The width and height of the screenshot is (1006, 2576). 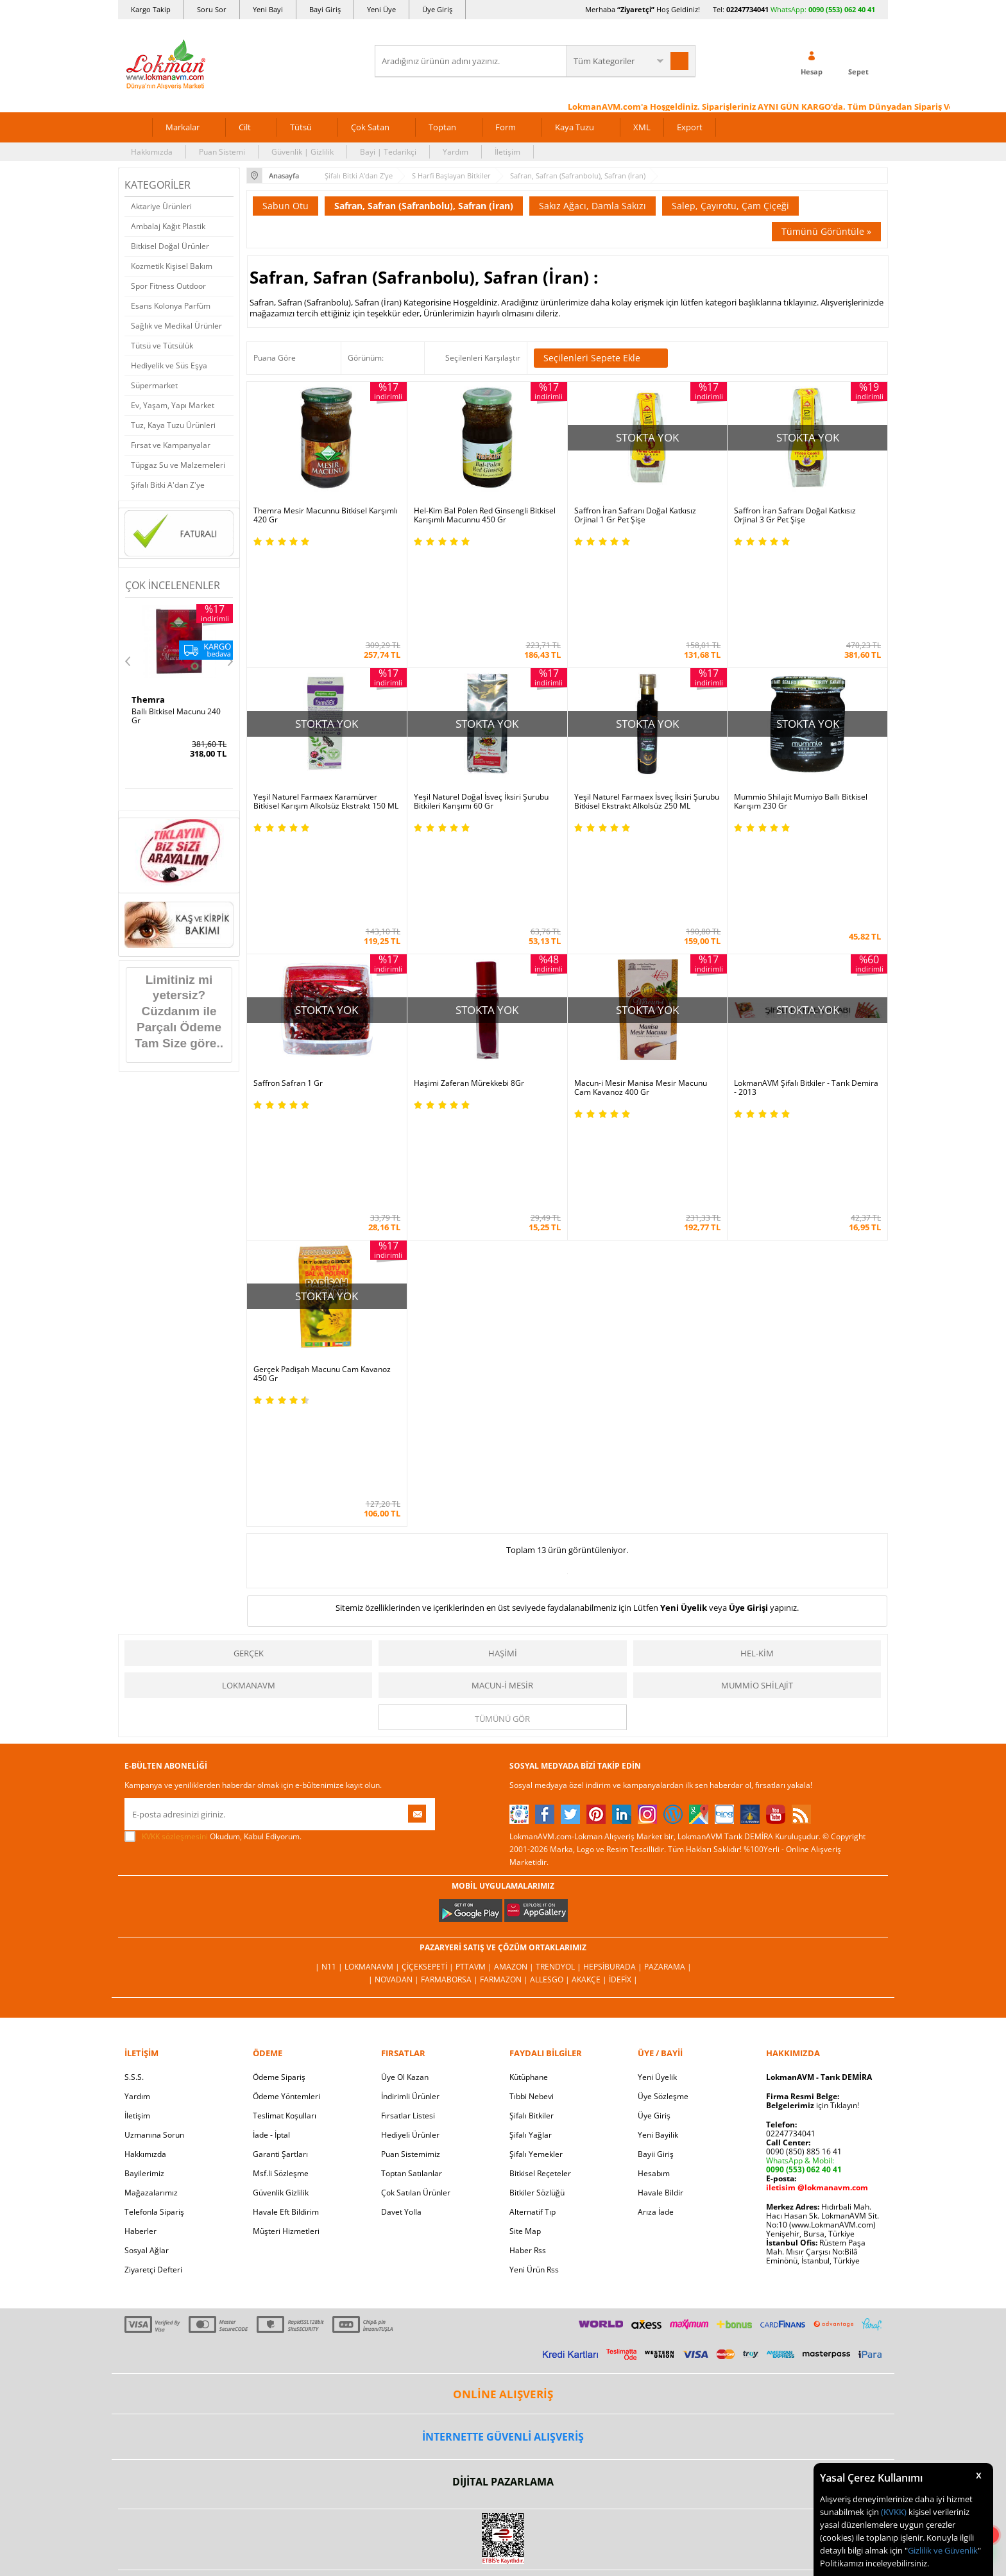 What do you see at coordinates (175, 1512) in the screenshot?
I see `KVKK sözleşmesini` at bounding box center [175, 1512].